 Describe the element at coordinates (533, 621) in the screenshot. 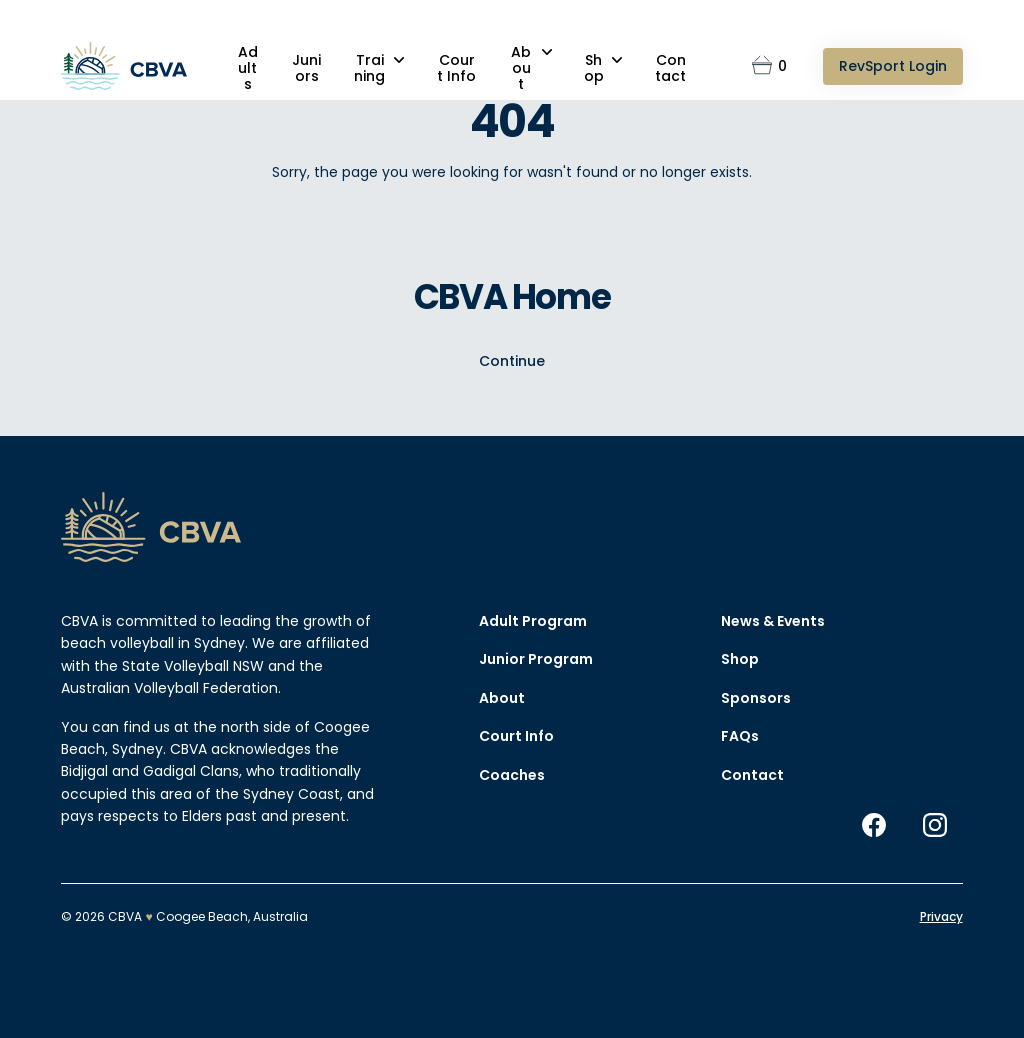

I see `Adult Program` at that location.